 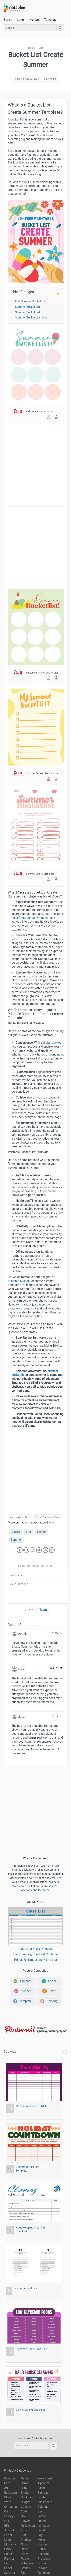 I want to click on Tag, so click(x=23, y=2572).